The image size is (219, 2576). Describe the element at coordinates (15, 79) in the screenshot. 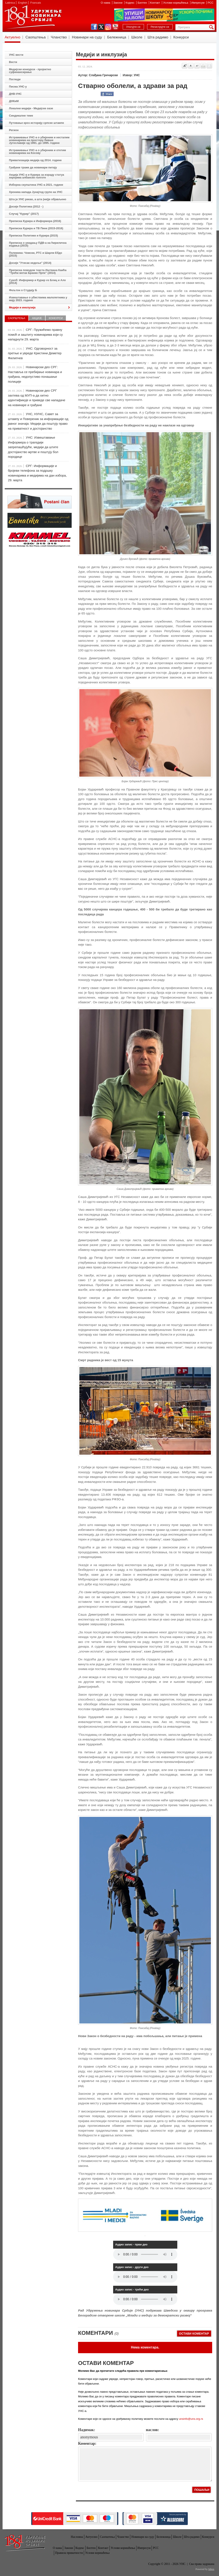

I see `Погледи` at that location.